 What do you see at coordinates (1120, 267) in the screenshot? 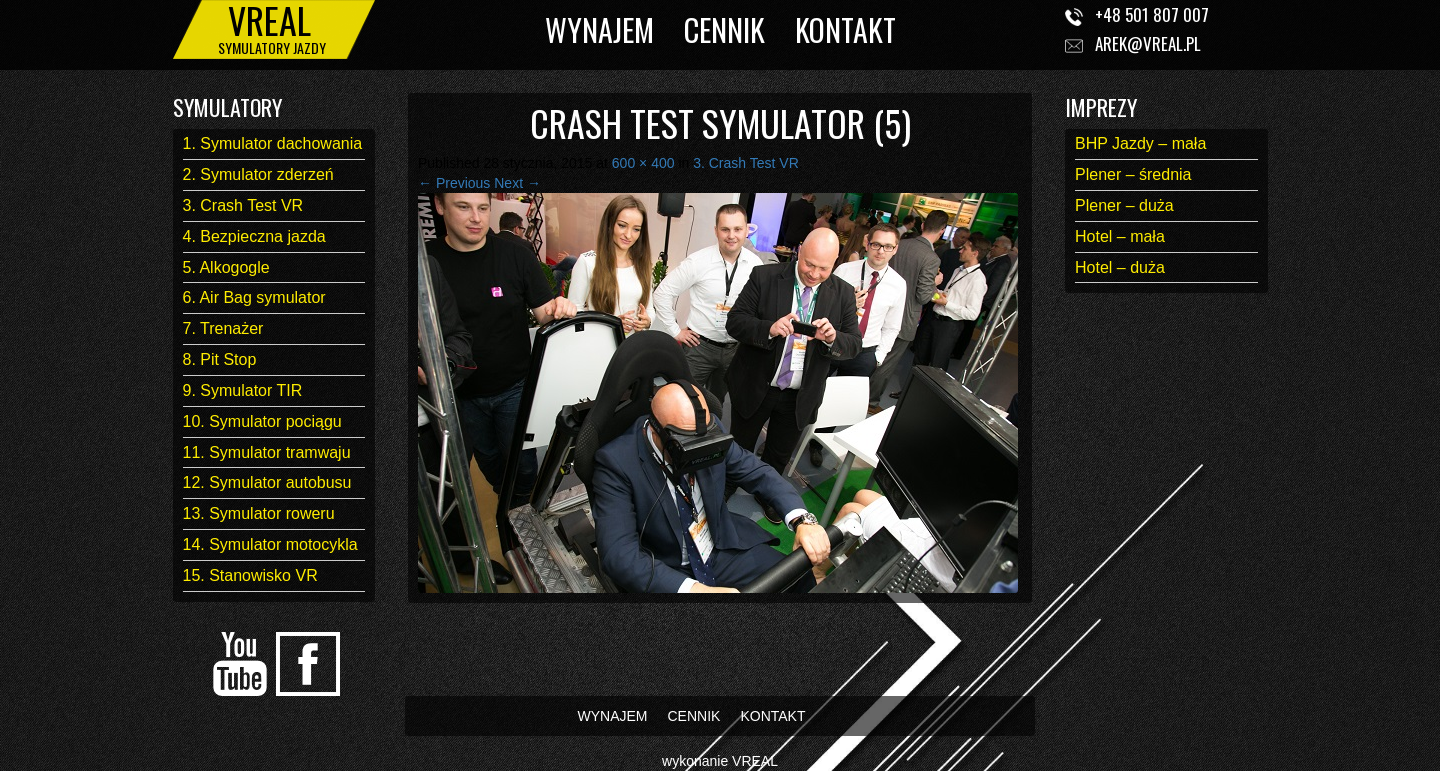
I see `Hotel – duża` at bounding box center [1120, 267].